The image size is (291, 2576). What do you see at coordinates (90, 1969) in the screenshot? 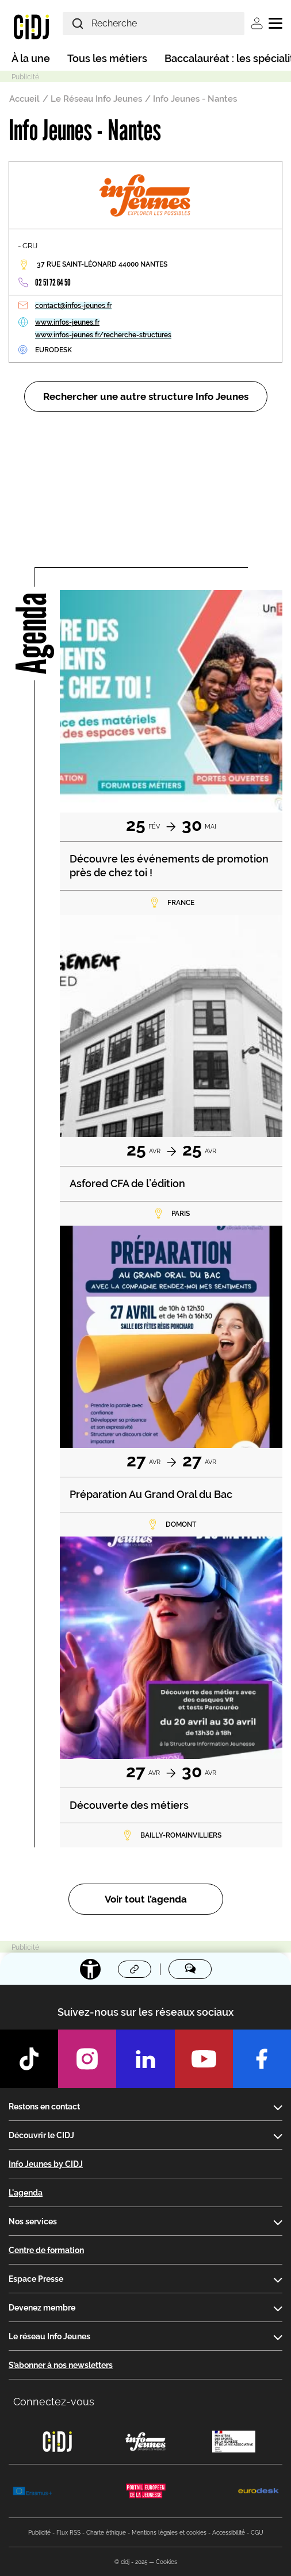
I see `[Accessibilité]` at bounding box center [90, 1969].